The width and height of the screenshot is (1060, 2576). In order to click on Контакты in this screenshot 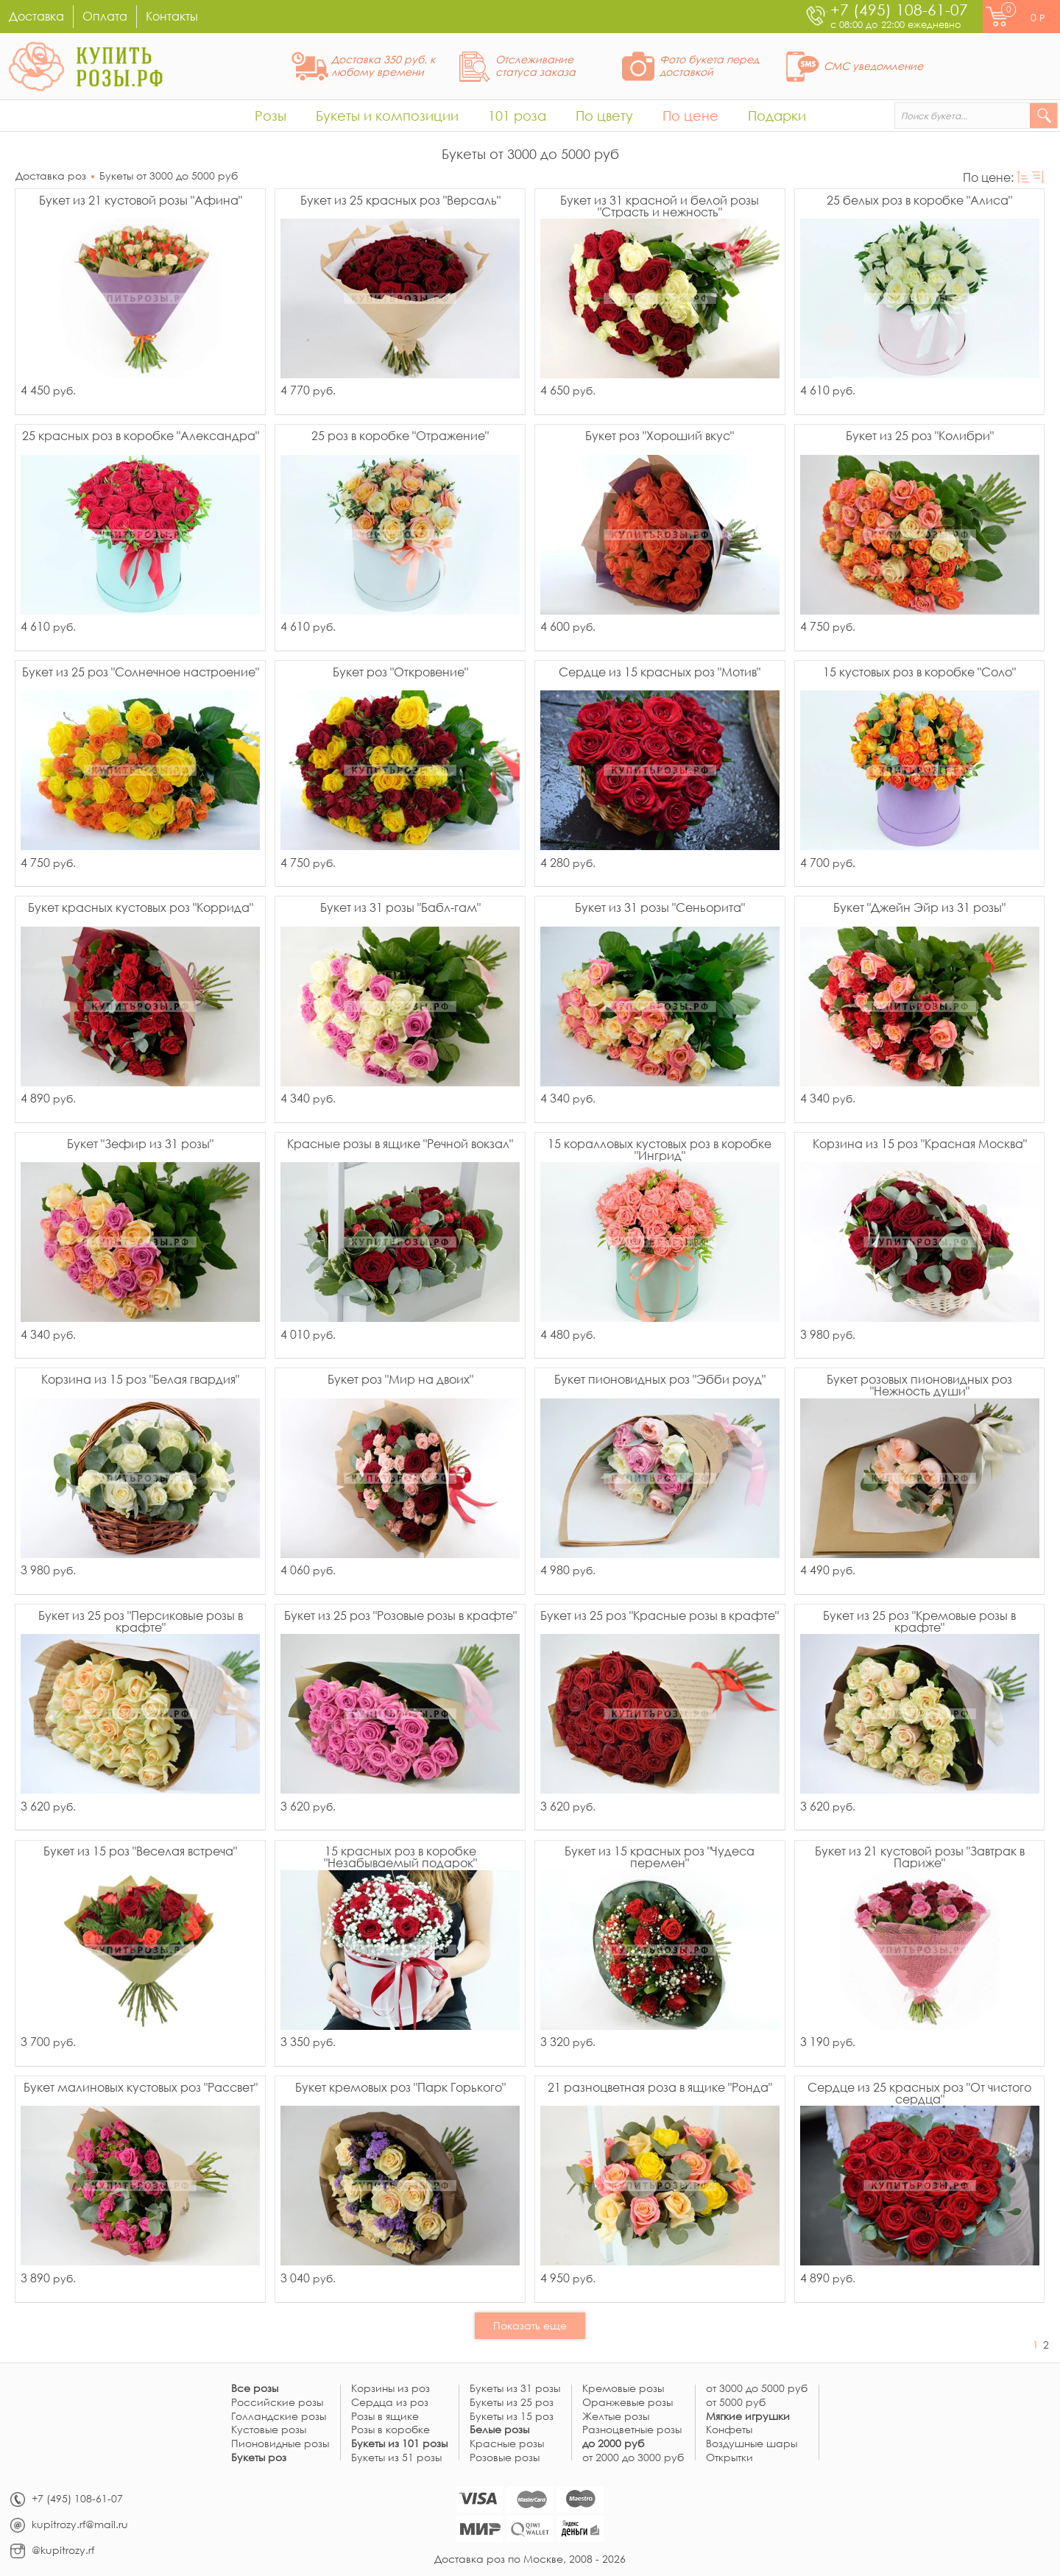, I will do `click(172, 16)`.